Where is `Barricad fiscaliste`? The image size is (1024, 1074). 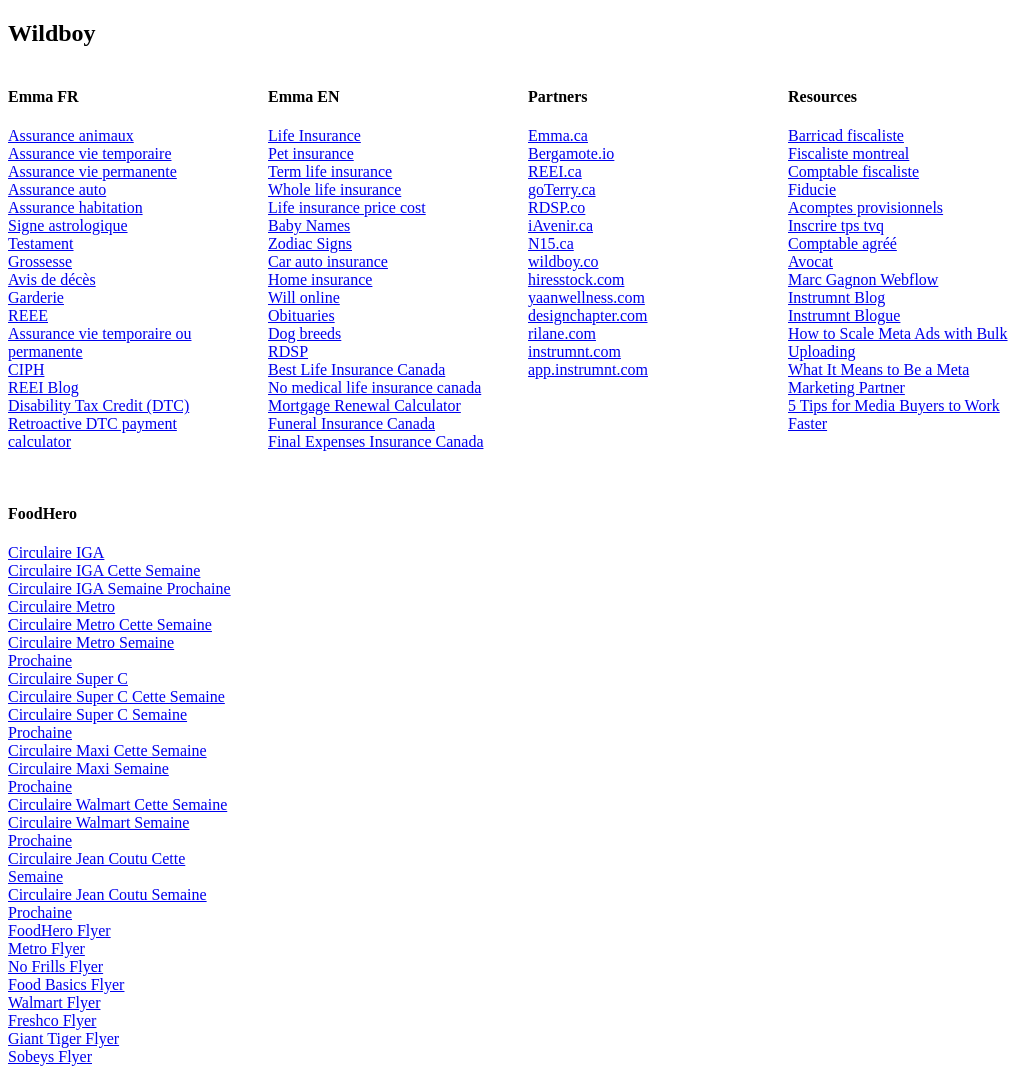
Barricad fiscaliste is located at coordinates (846, 135).